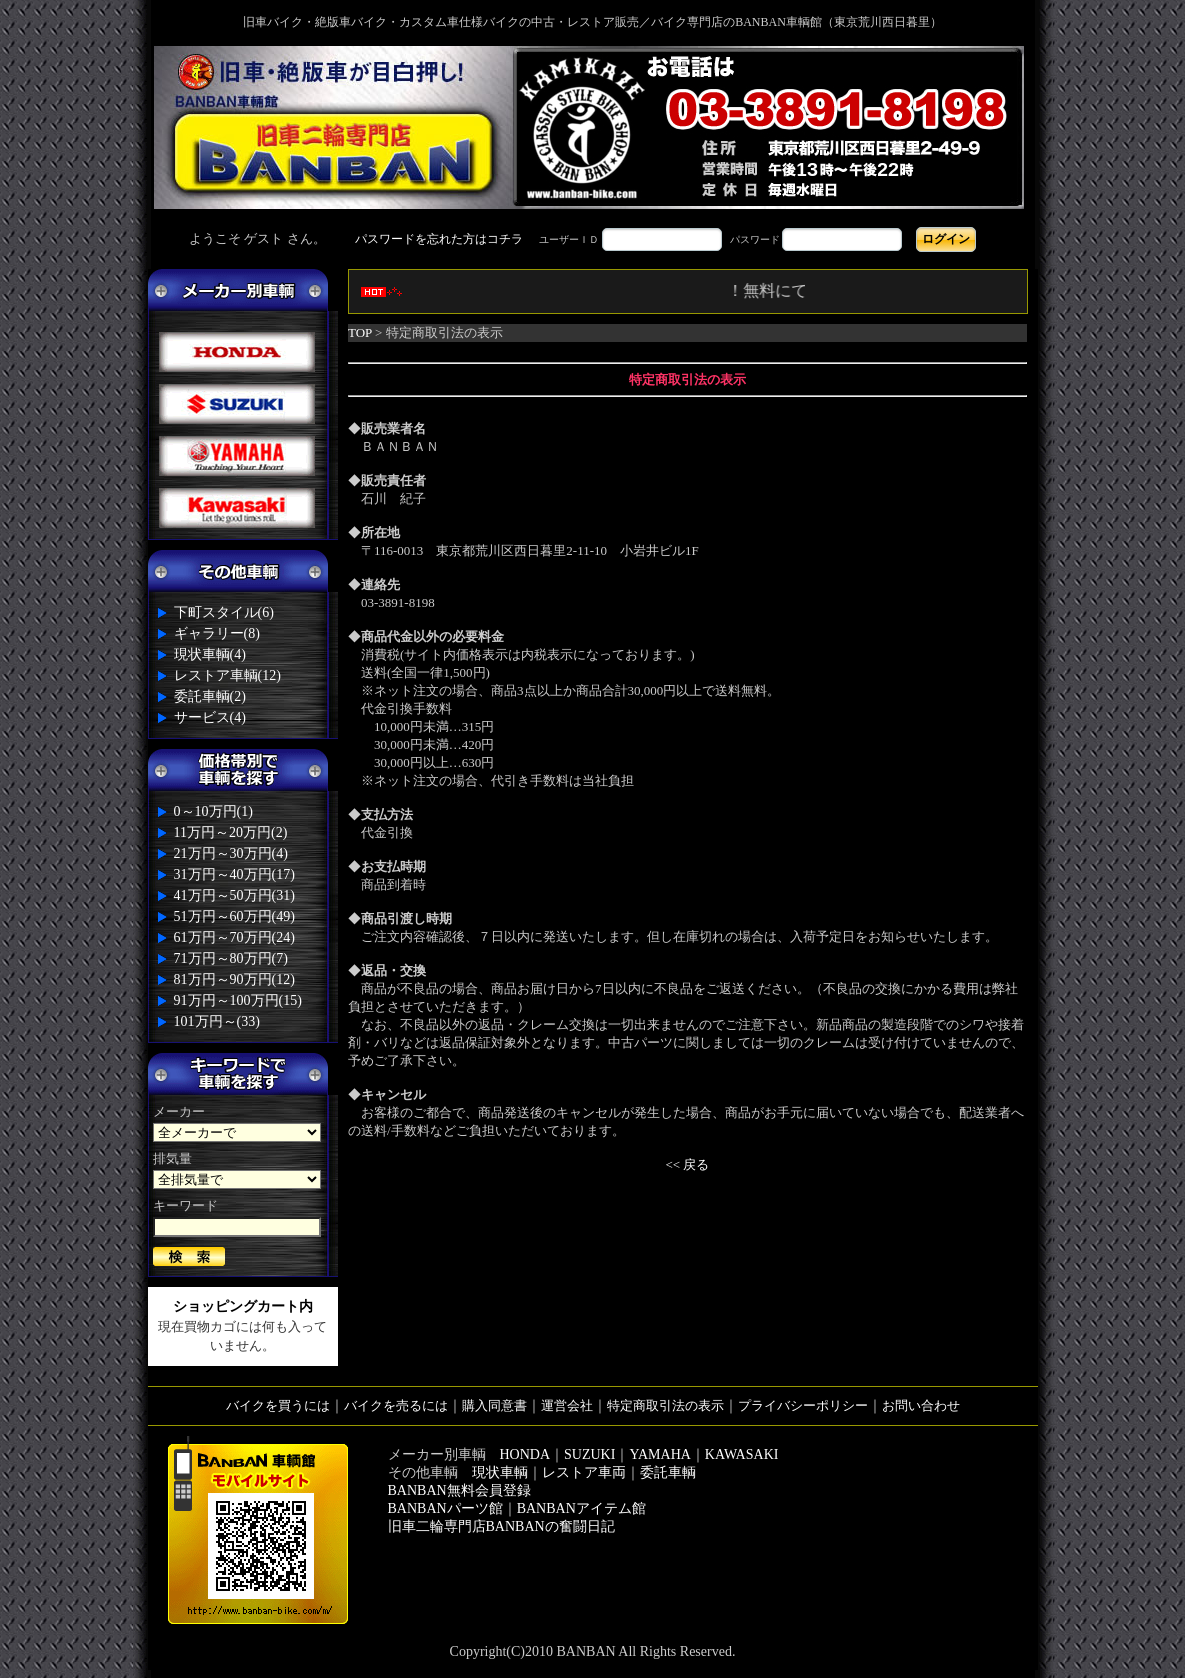 This screenshot has height=1678, width=1185. What do you see at coordinates (567, 1405) in the screenshot?
I see `運営会社` at bounding box center [567, 1405].